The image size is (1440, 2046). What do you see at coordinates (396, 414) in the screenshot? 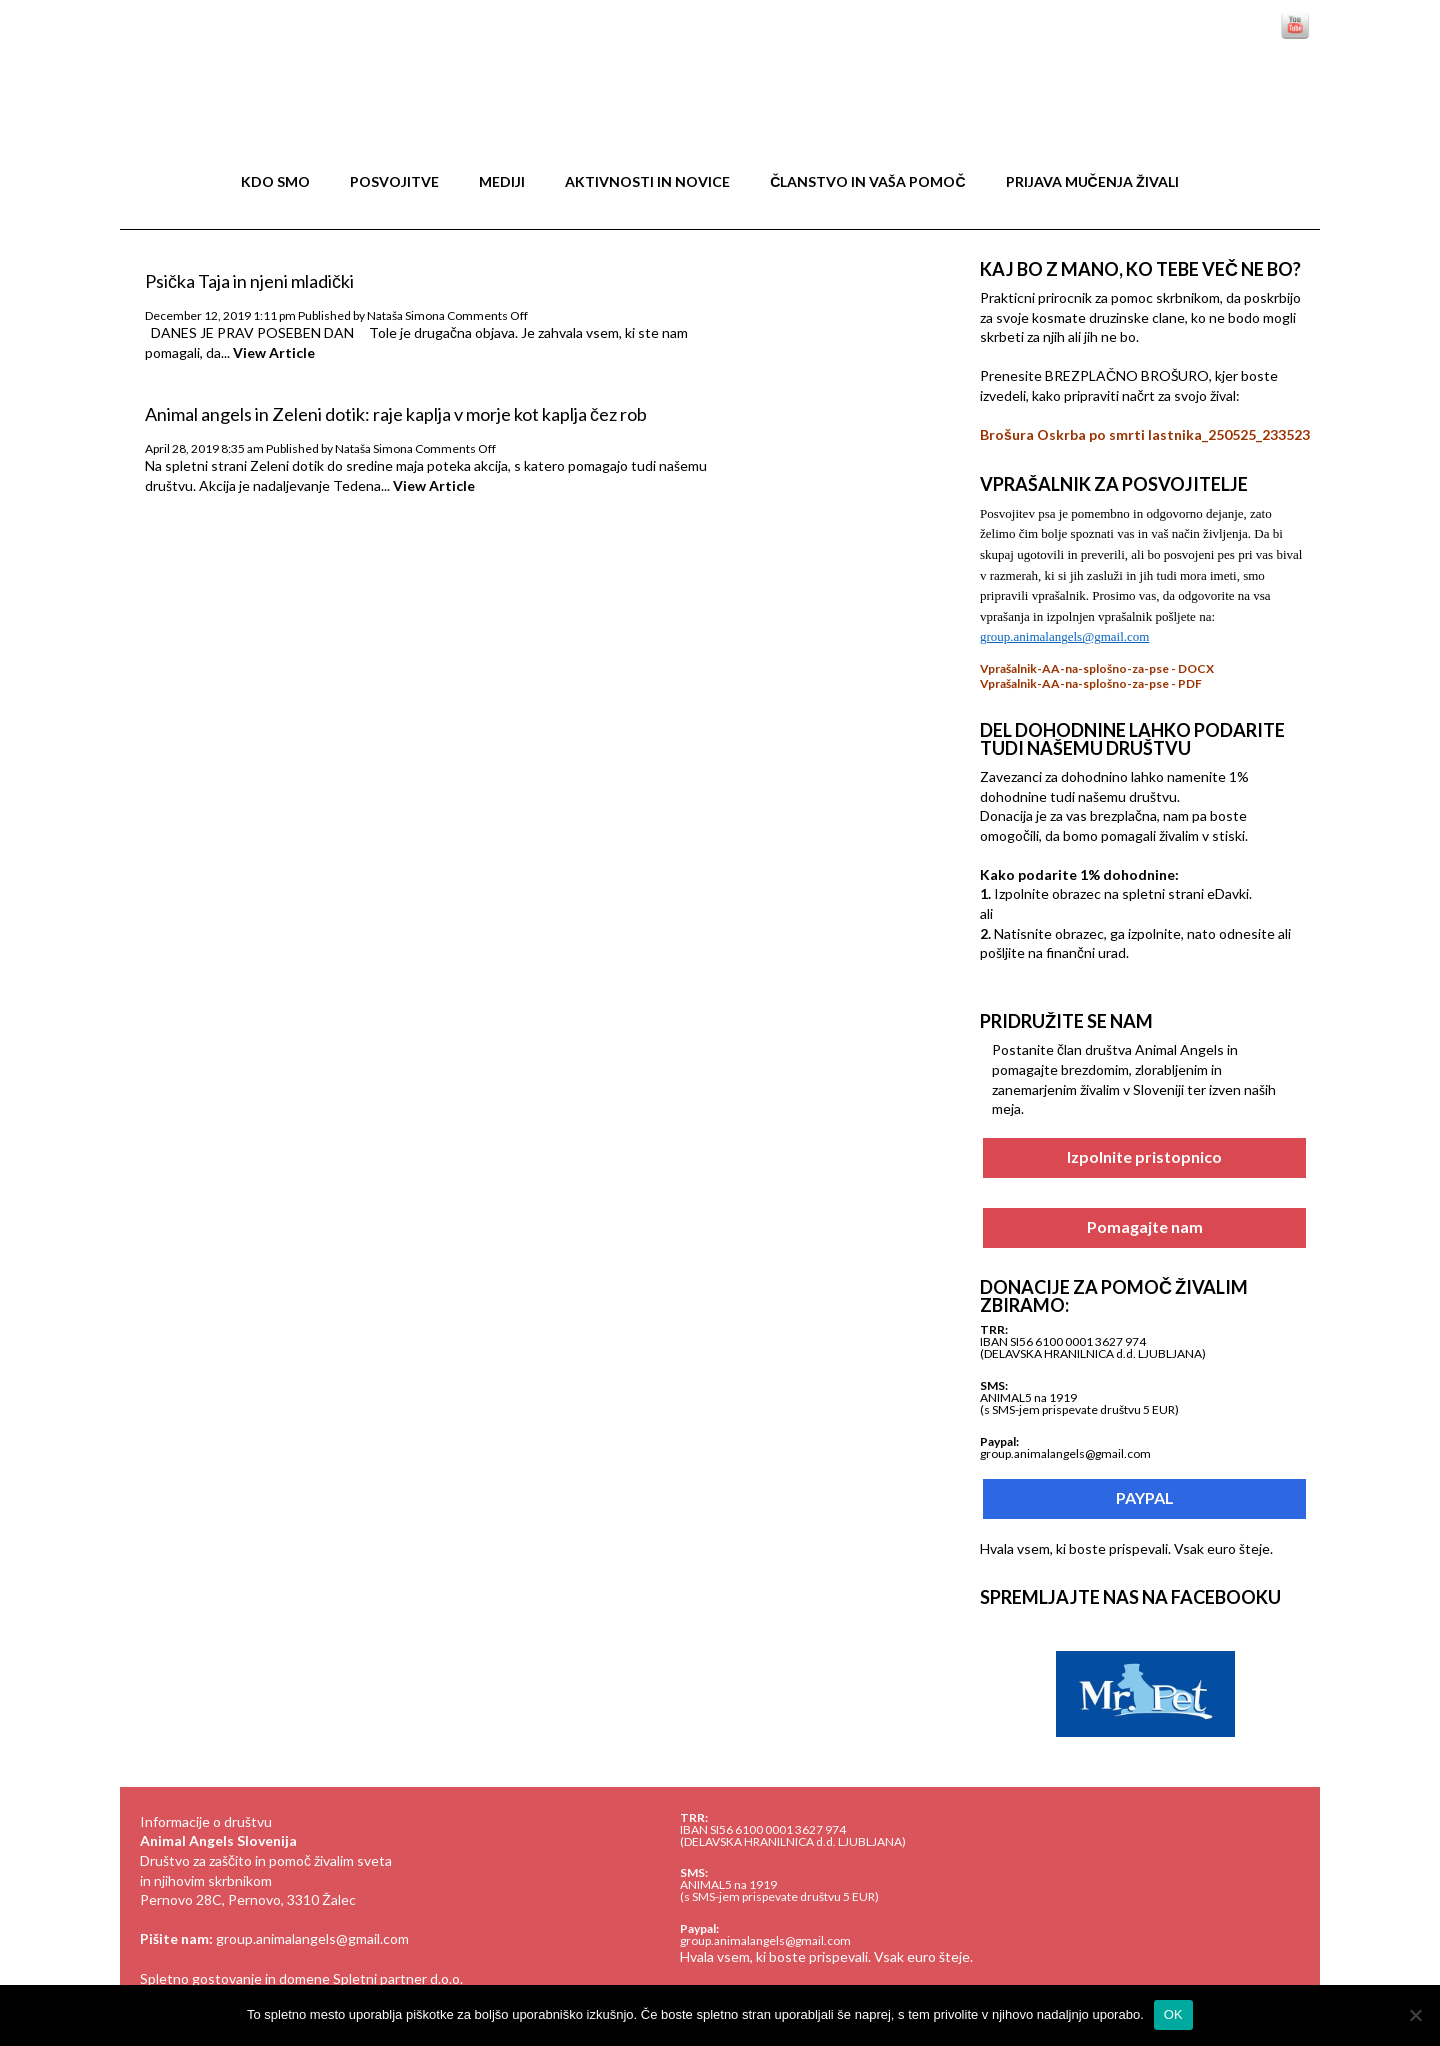
I see `Animal angels in Zeleni dotik: raje kaplja v morje kot kaplja čez rob` at bounding box center [396, 414].